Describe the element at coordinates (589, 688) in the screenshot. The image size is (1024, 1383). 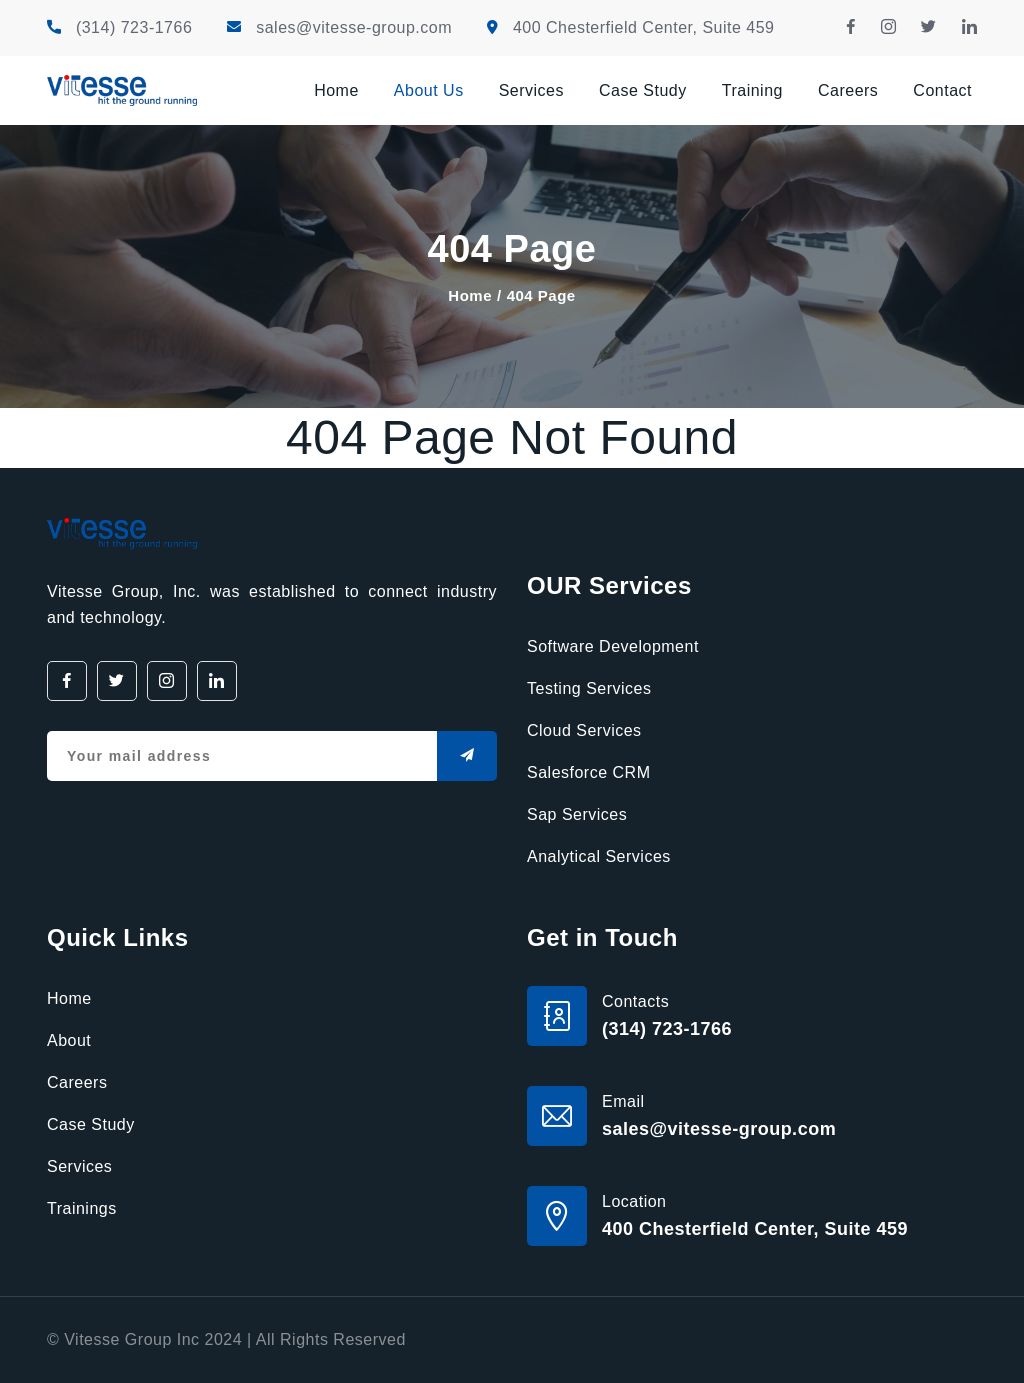
I see `Testing Services` at that location.